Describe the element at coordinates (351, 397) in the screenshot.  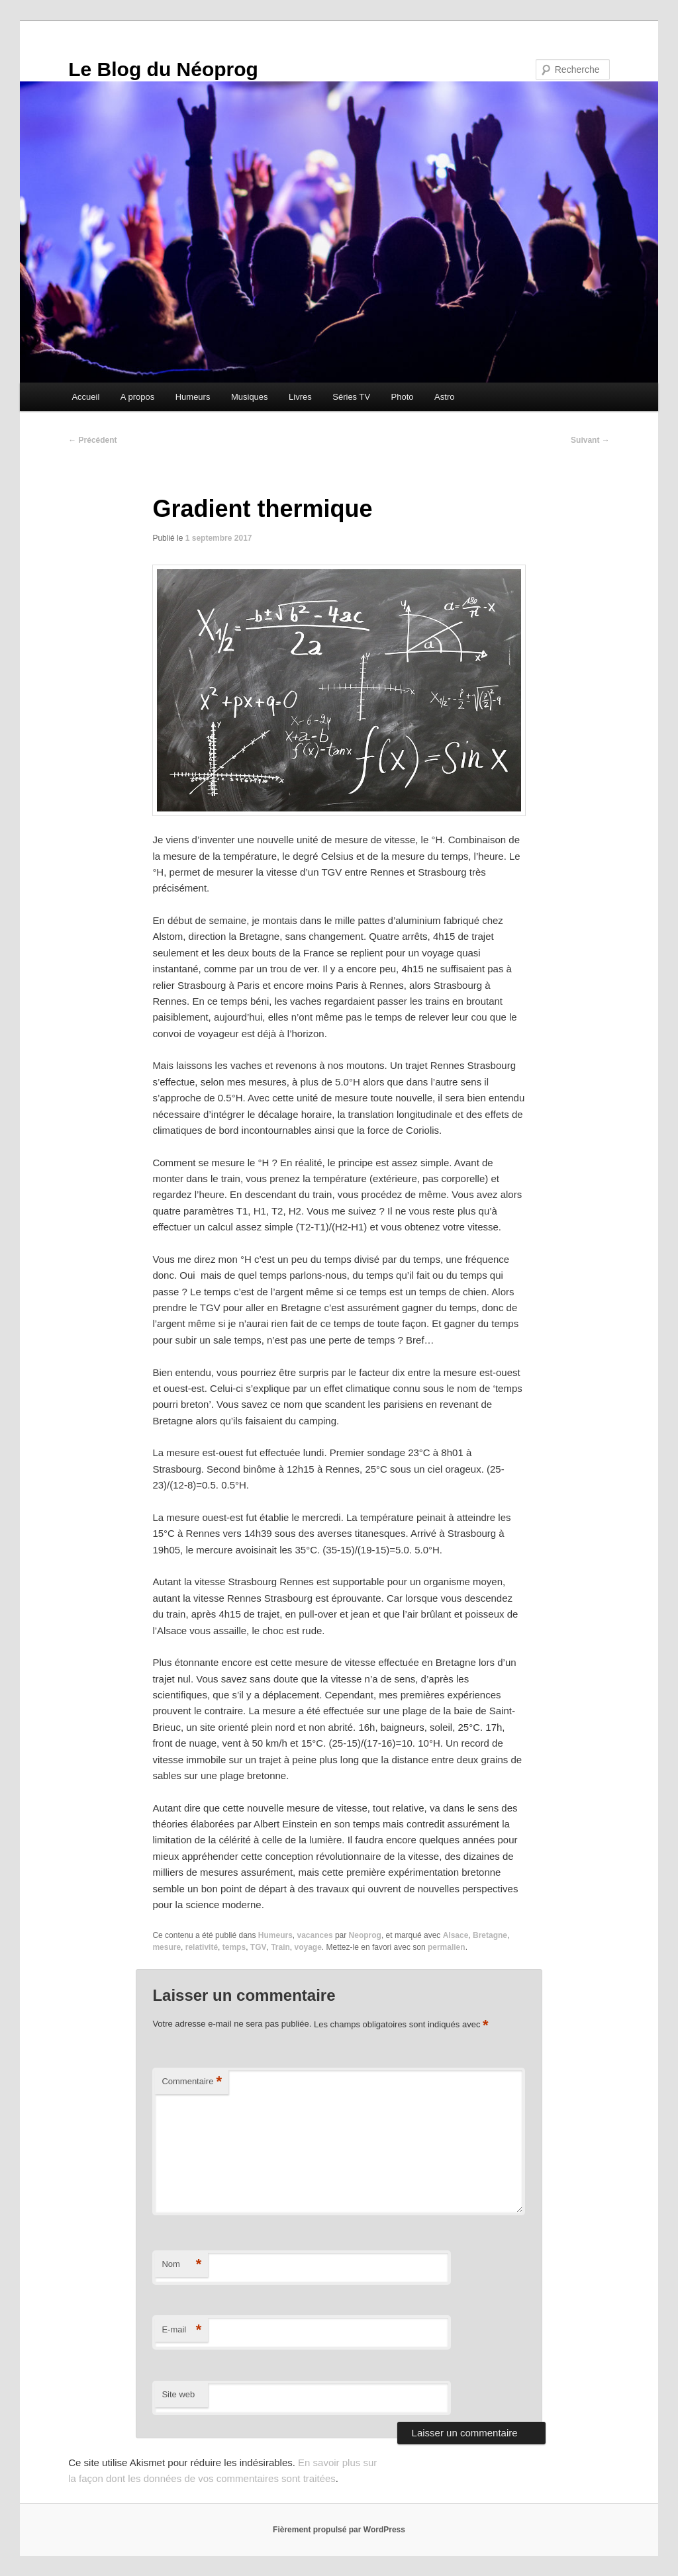
I see `Séries TV` at that location.